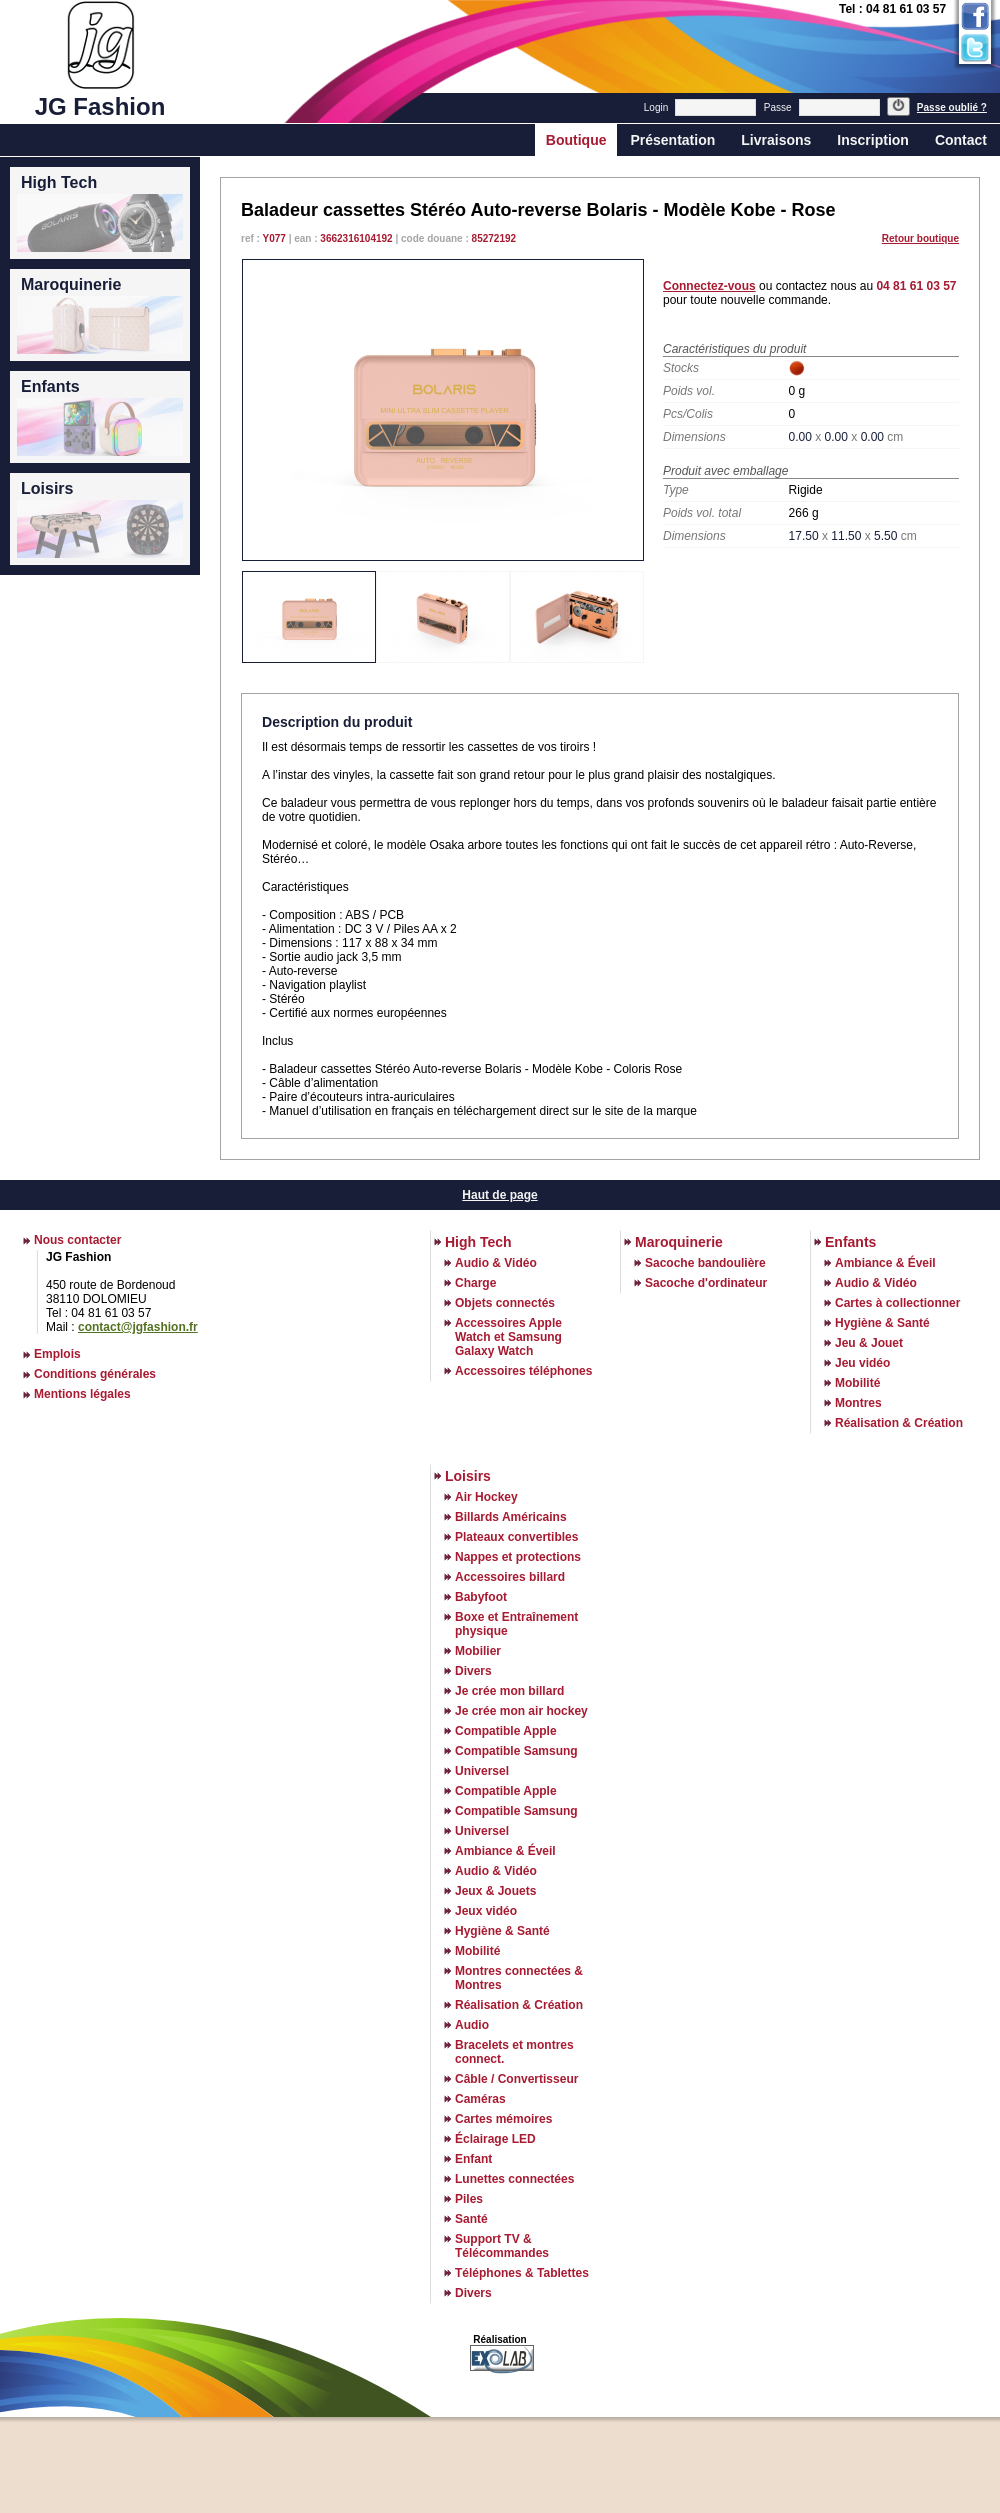 Image resolution: width=1000 pixels, height=2513 pixels. I want to click on Mobilité, so click(857, 1383).